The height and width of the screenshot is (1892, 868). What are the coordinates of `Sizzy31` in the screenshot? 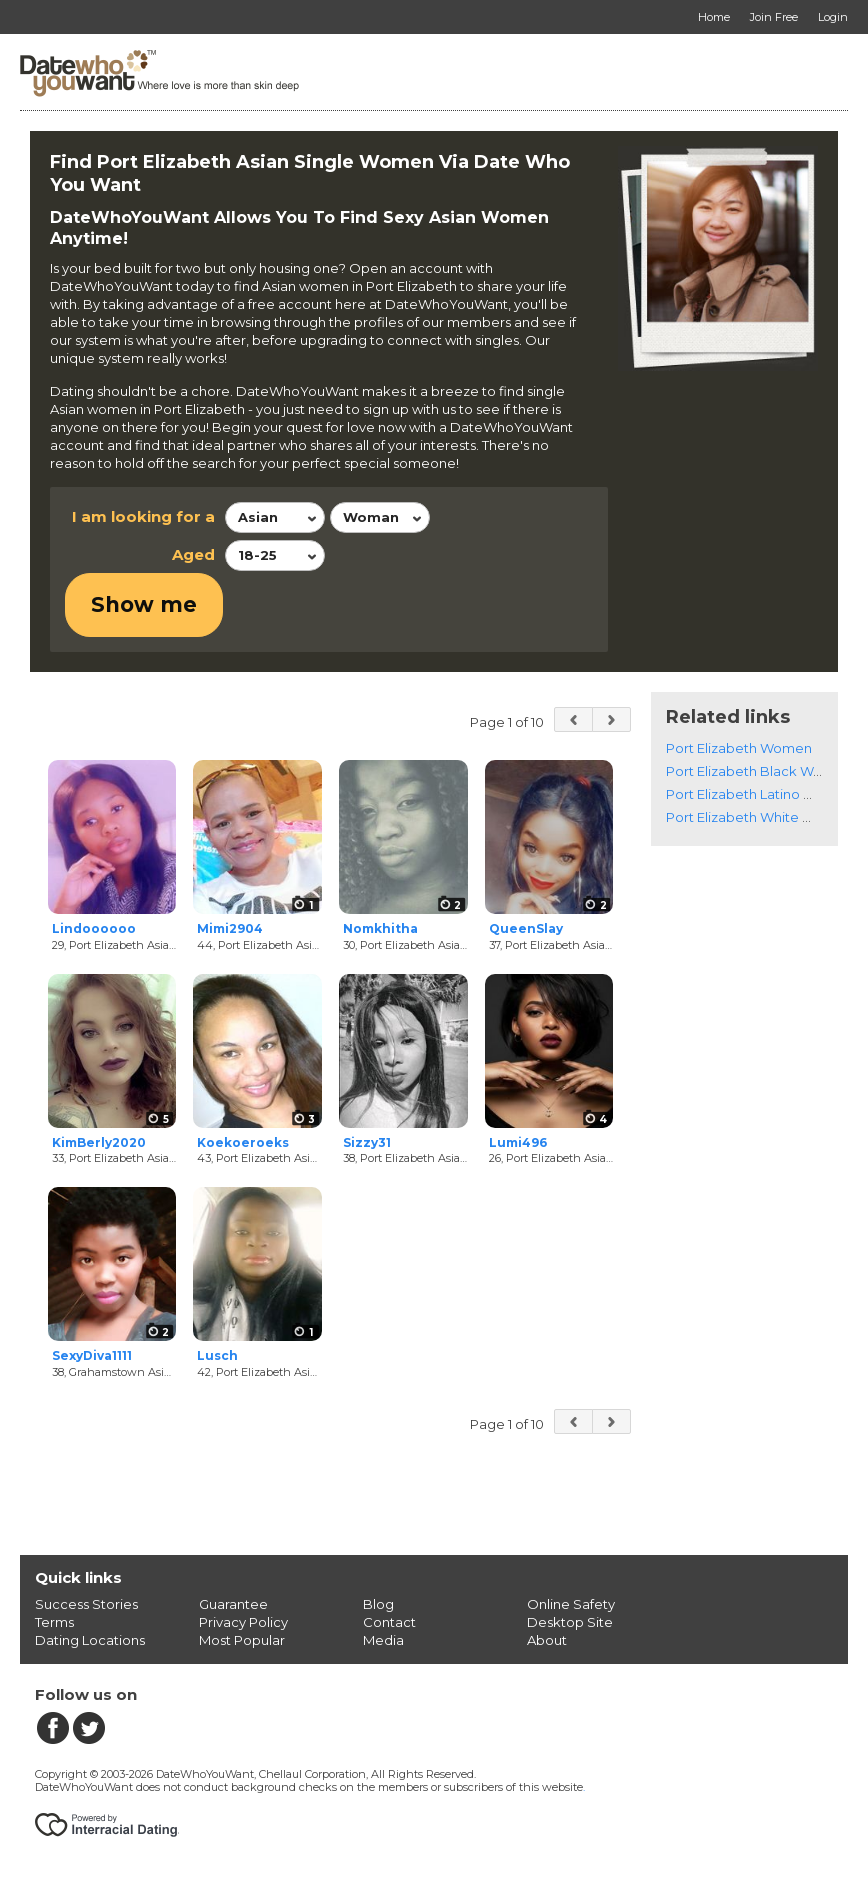 It's located at (367, 1145).